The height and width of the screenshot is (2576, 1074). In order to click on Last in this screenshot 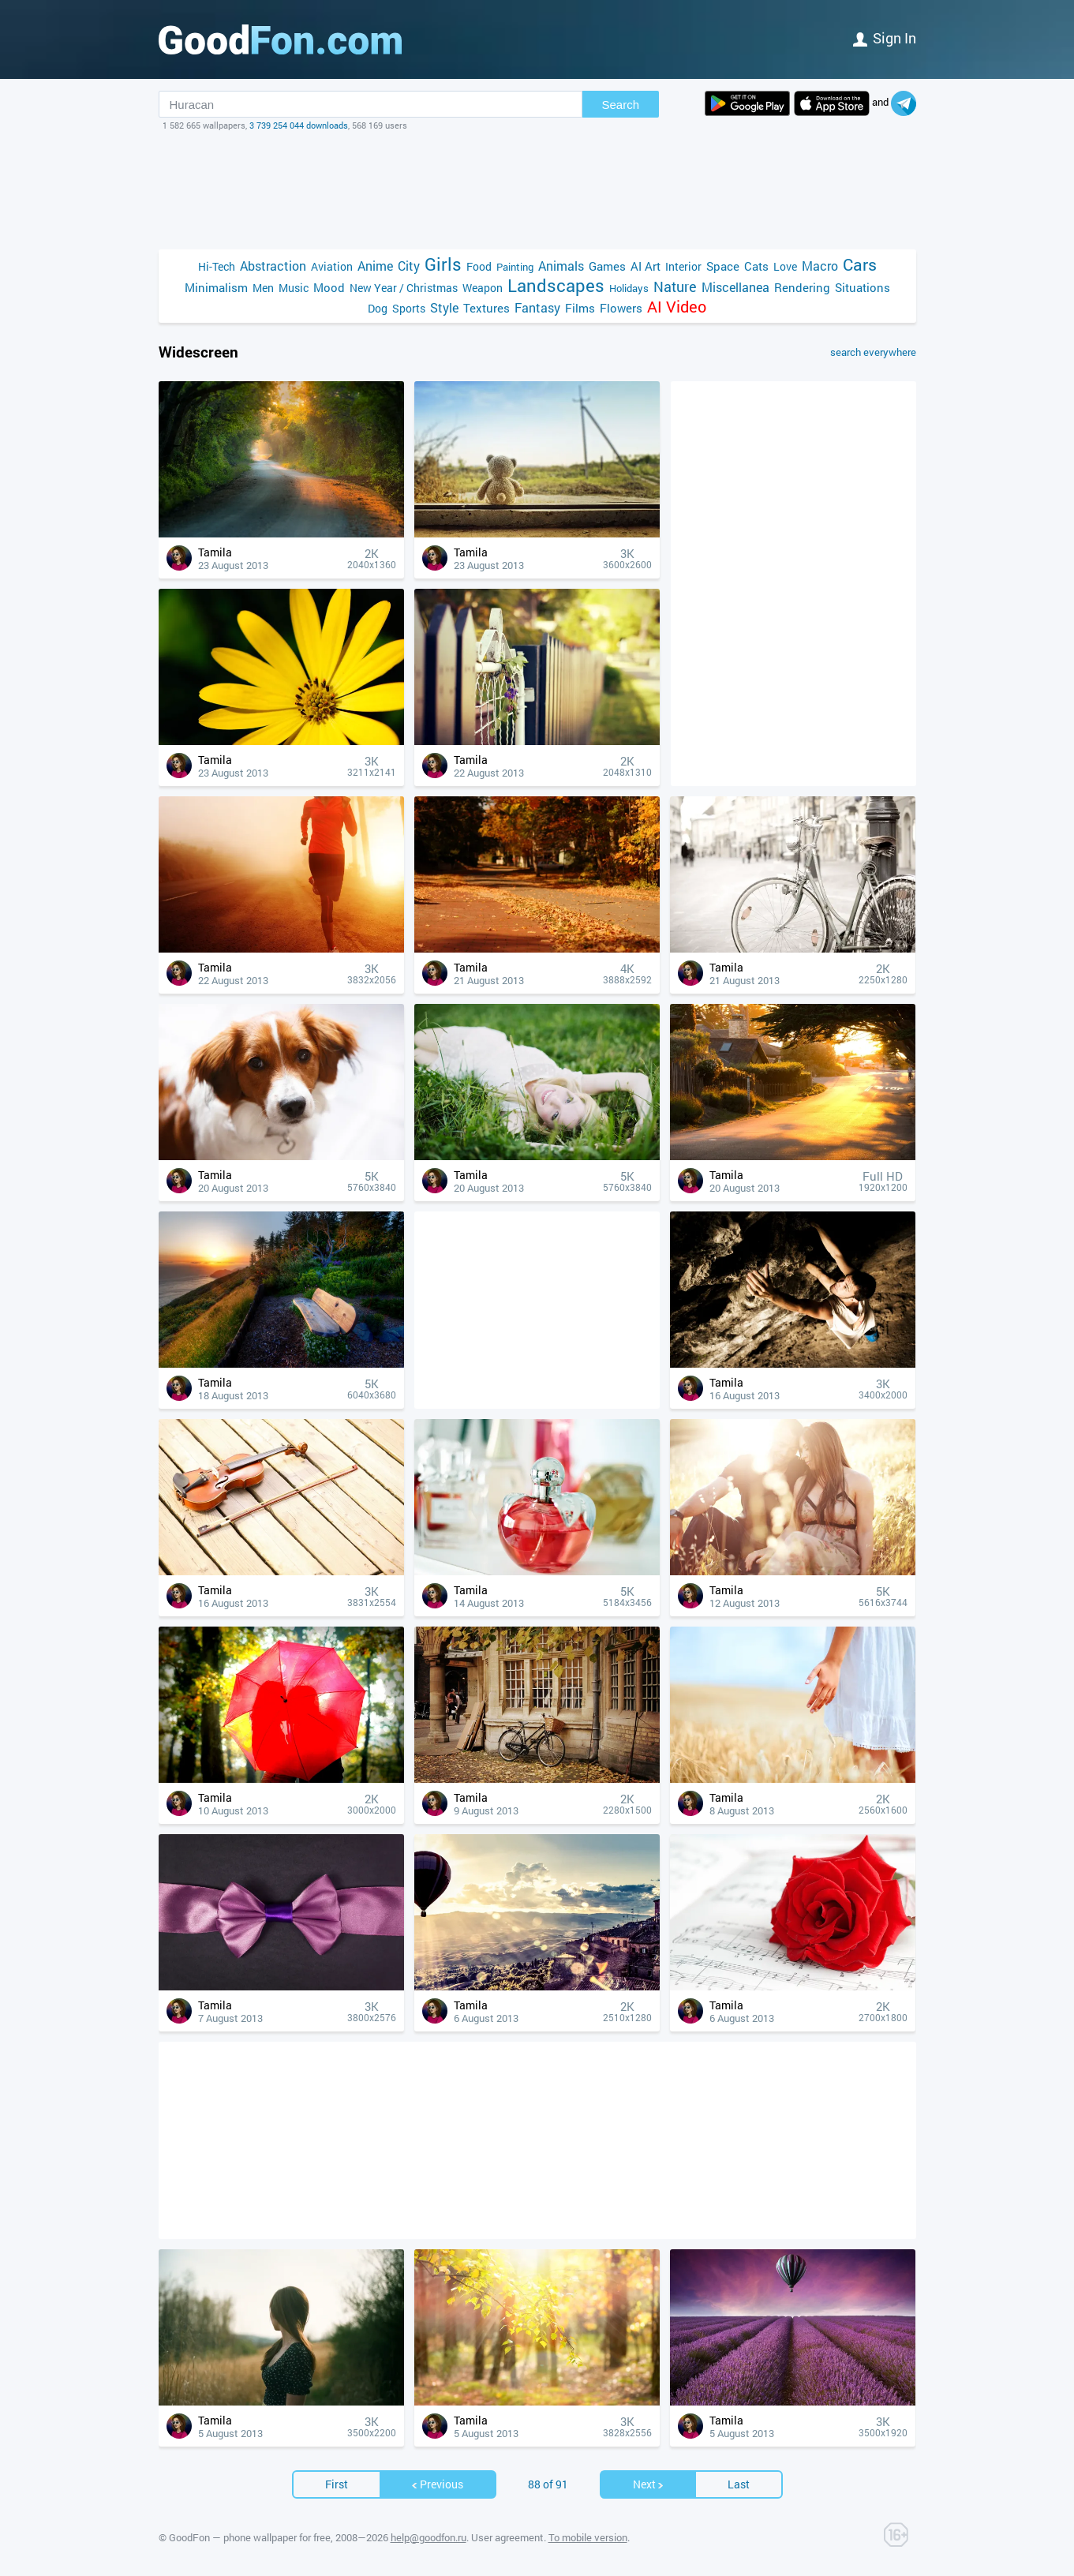, I will do `click(739, 2484)`.